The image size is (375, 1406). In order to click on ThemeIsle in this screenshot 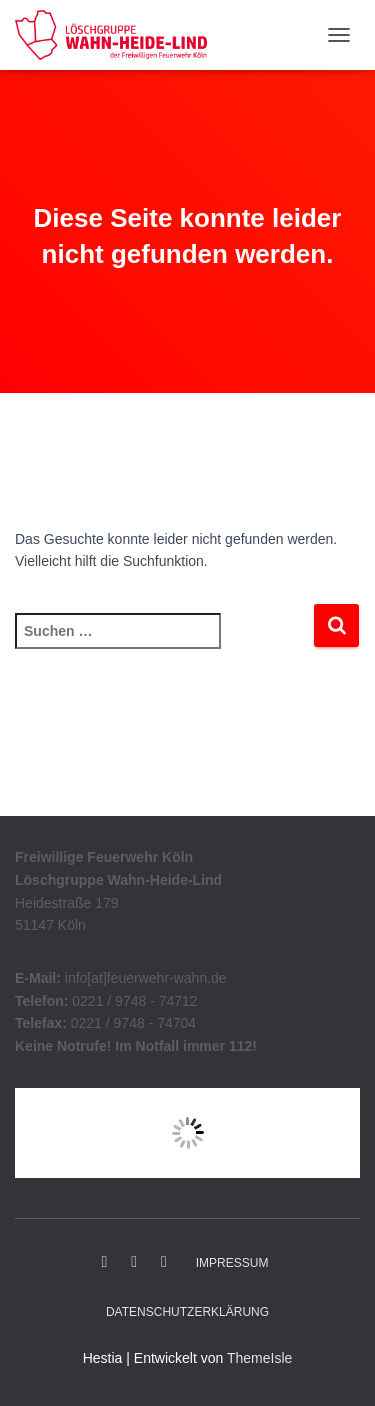, I will do `click(259, 1358)`.